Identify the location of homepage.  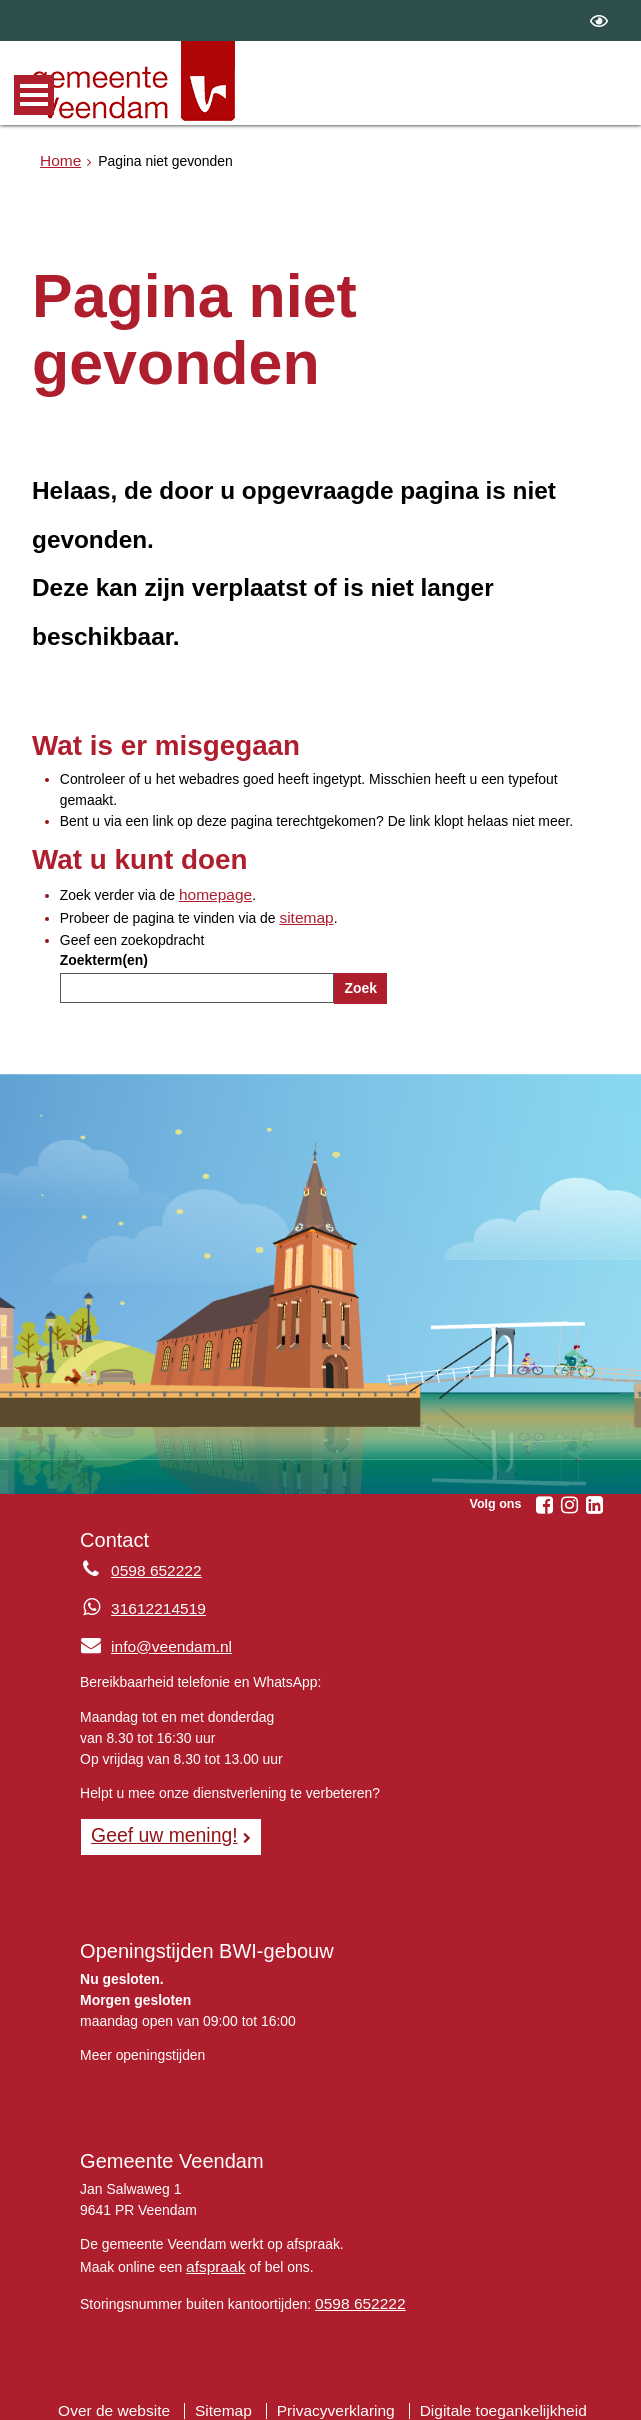
(212, 893).